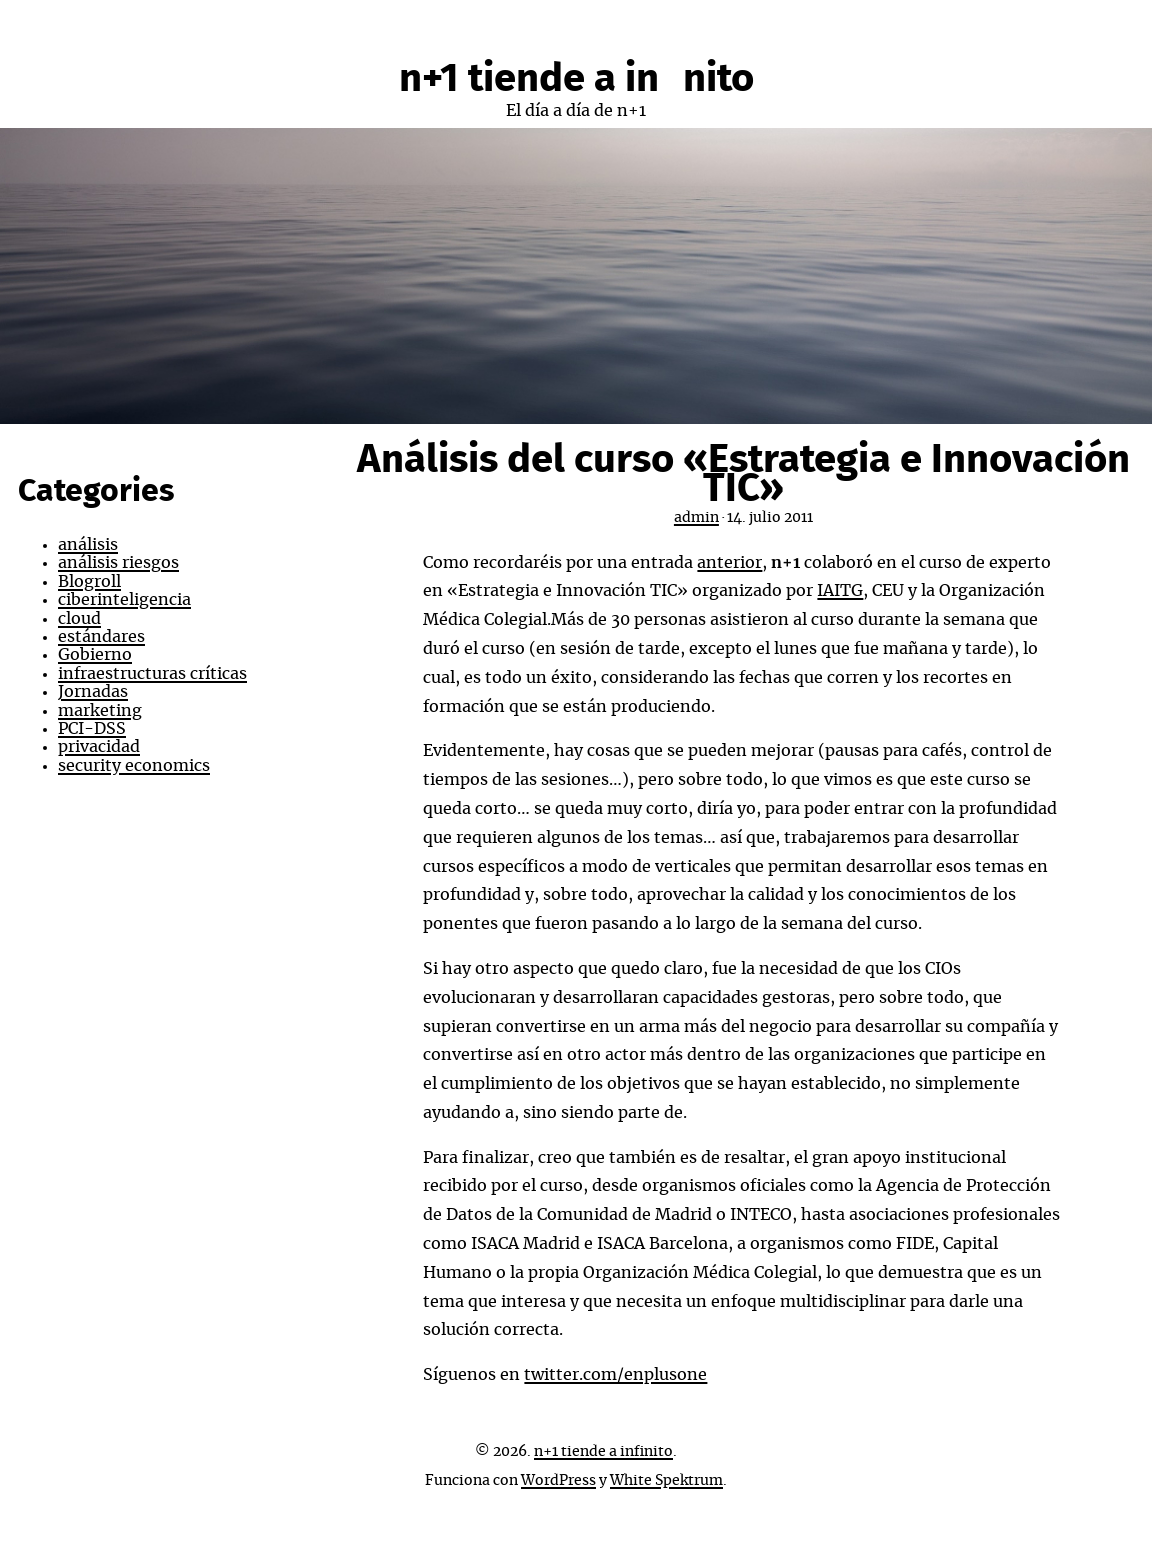  Describe the element at coordinates (615, 1375) in the screenshot. I see `twitter.com/enplusone` at that location.